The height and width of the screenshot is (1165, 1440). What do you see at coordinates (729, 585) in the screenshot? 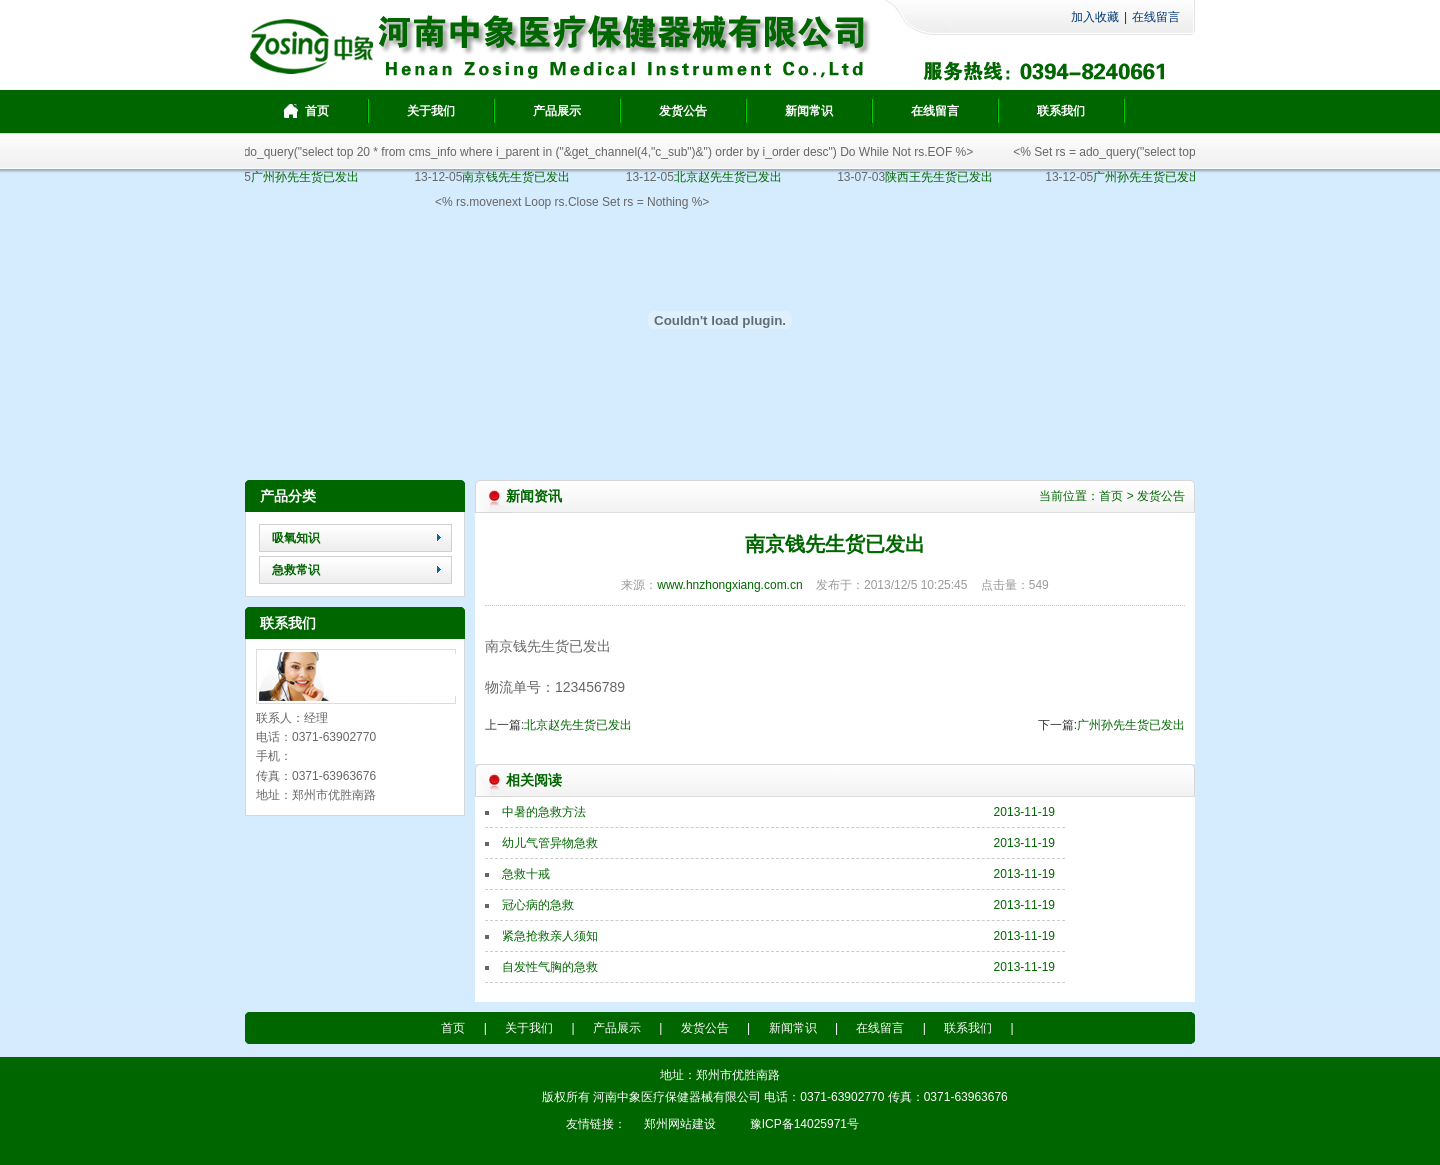
I see `www.hnzhongxiang.com.cn` at bounding box center [729, 585].